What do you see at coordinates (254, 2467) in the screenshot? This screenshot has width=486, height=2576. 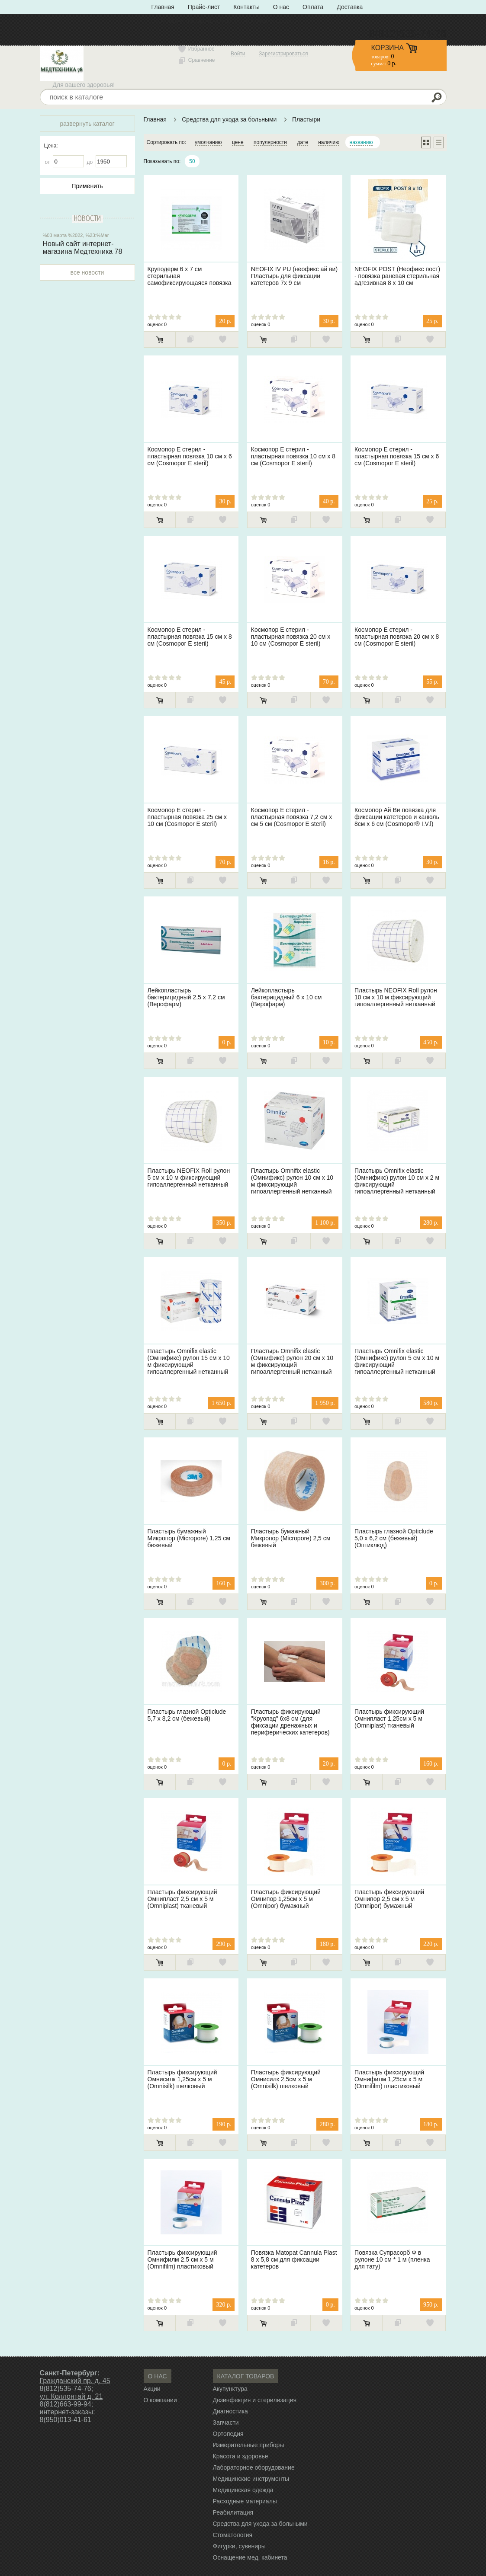 I see `Лабораторное оборудование` at bounding box center [254, 2467].